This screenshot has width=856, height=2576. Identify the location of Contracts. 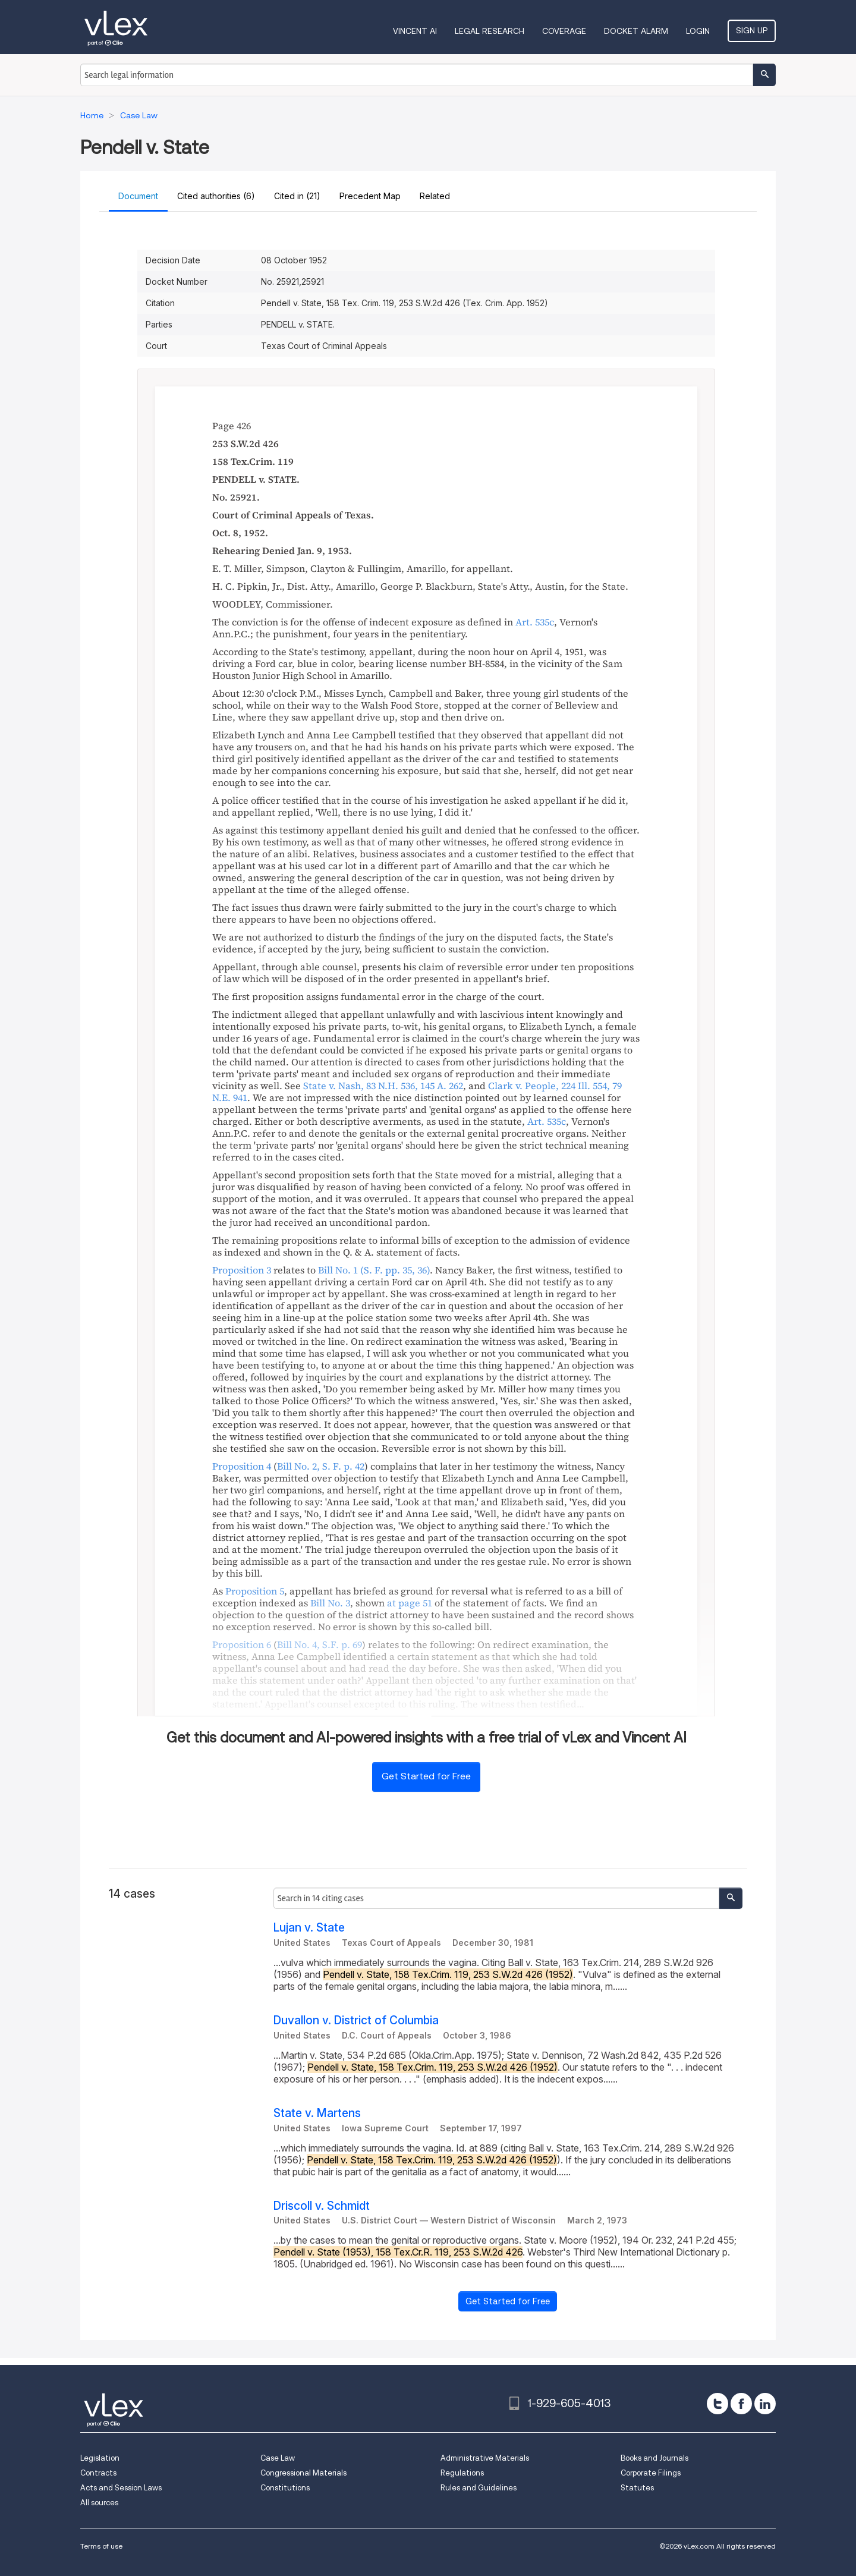
(98, 2472).